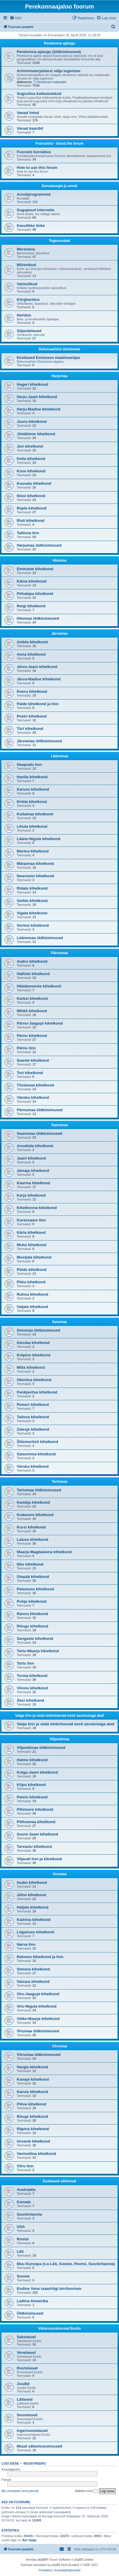 The width and height of the screenshot is (119, 2576). What do you see at coordinates (21, 2226) in the screenshot?
I see `USA` at bounding box center [21, 2226].